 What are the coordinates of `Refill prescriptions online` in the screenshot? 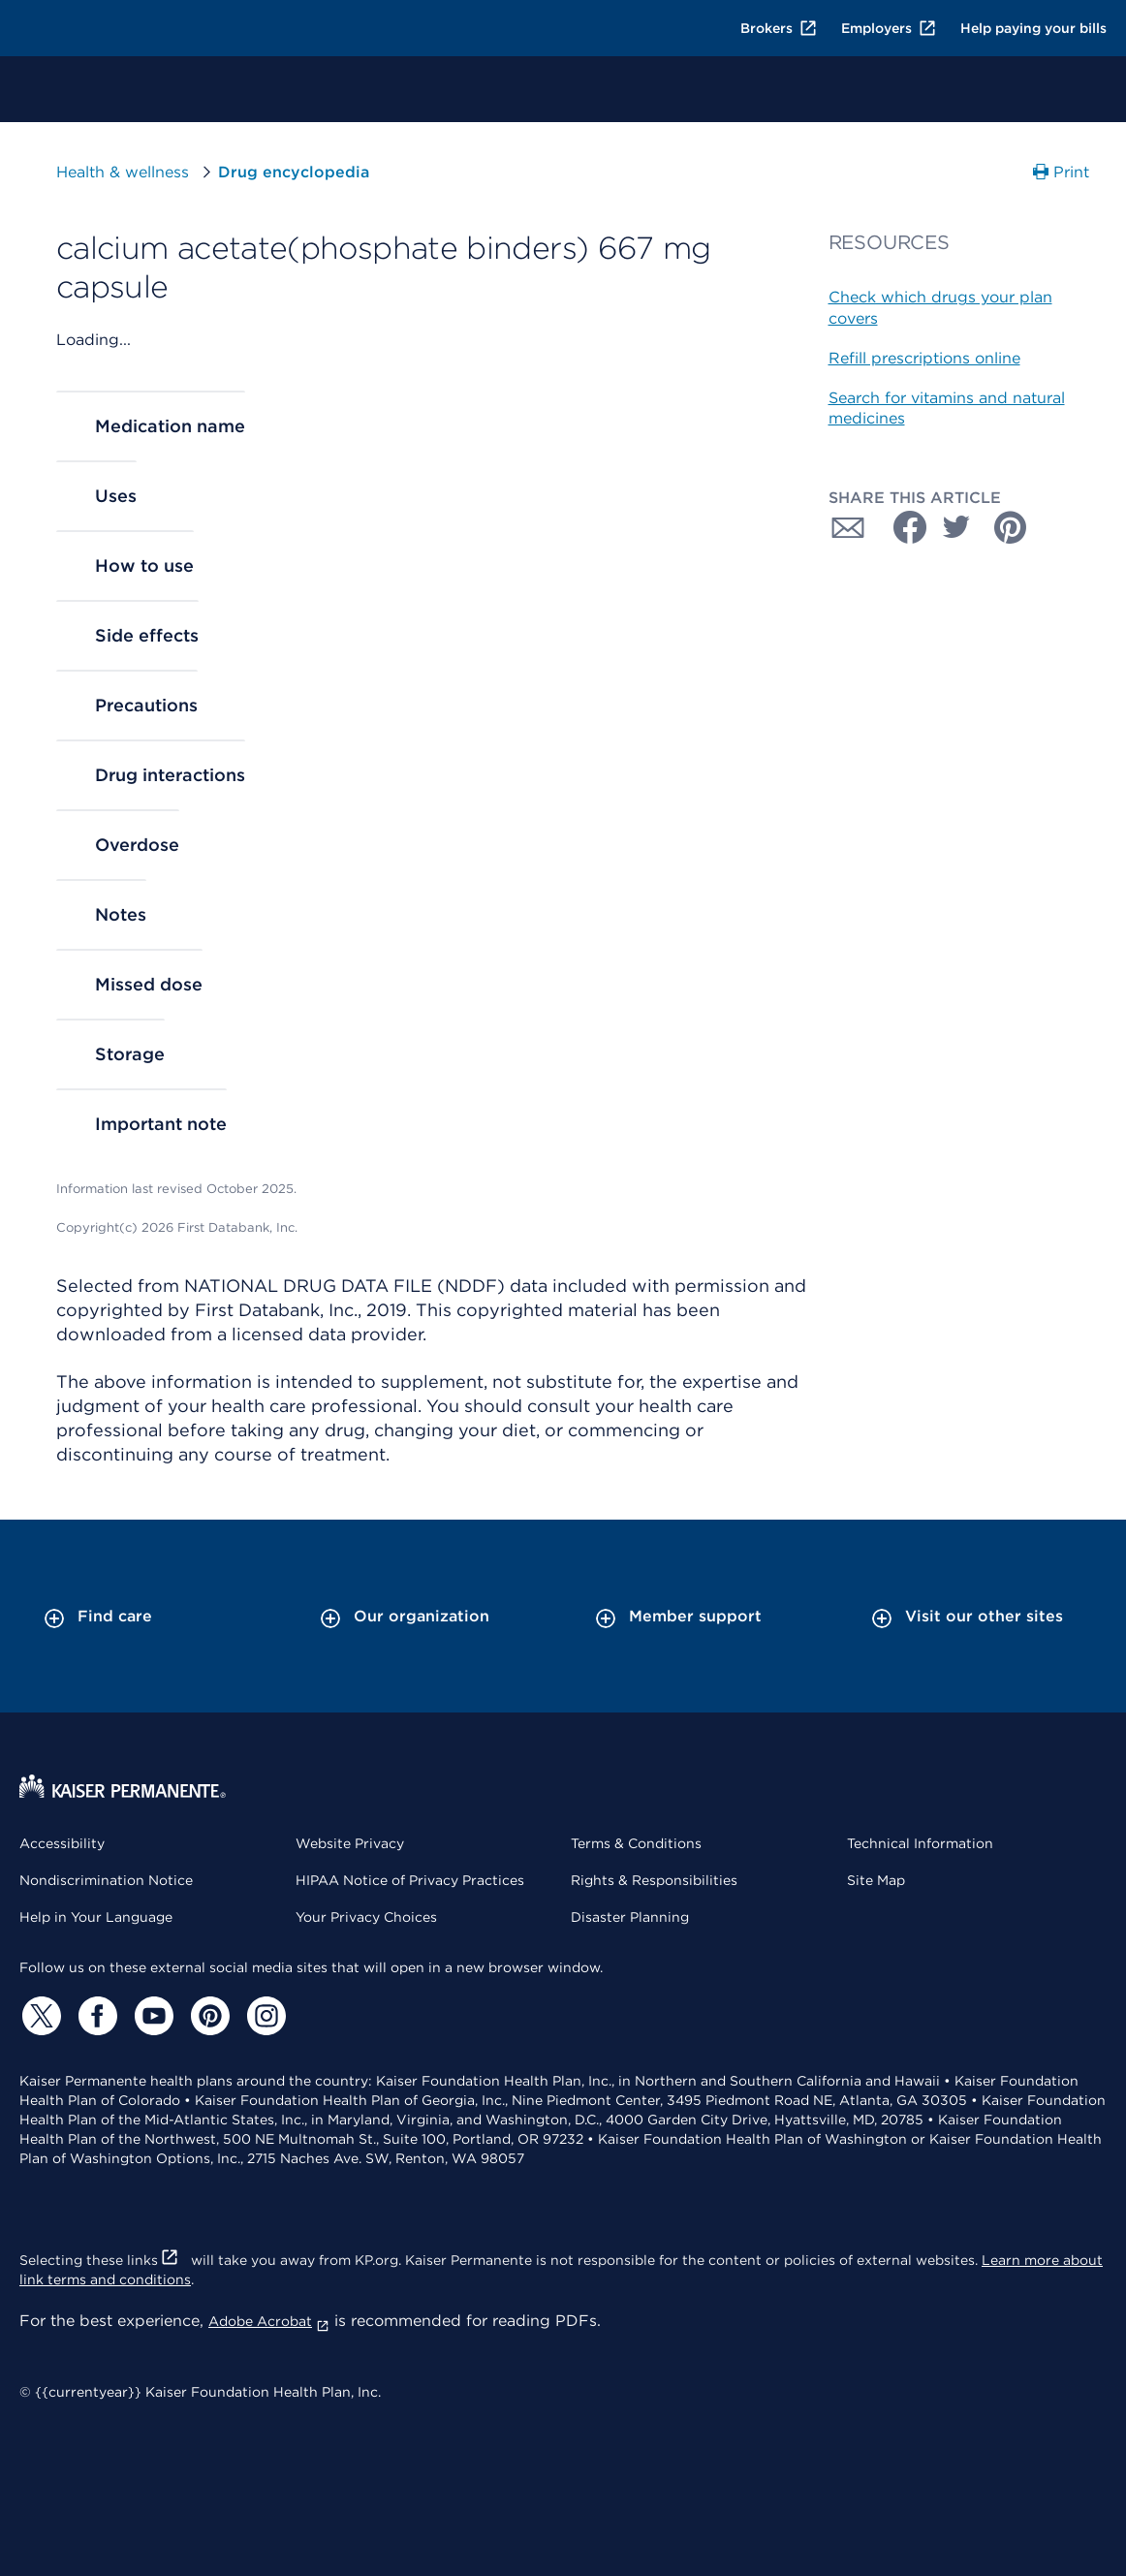 It's located at (924, 358).